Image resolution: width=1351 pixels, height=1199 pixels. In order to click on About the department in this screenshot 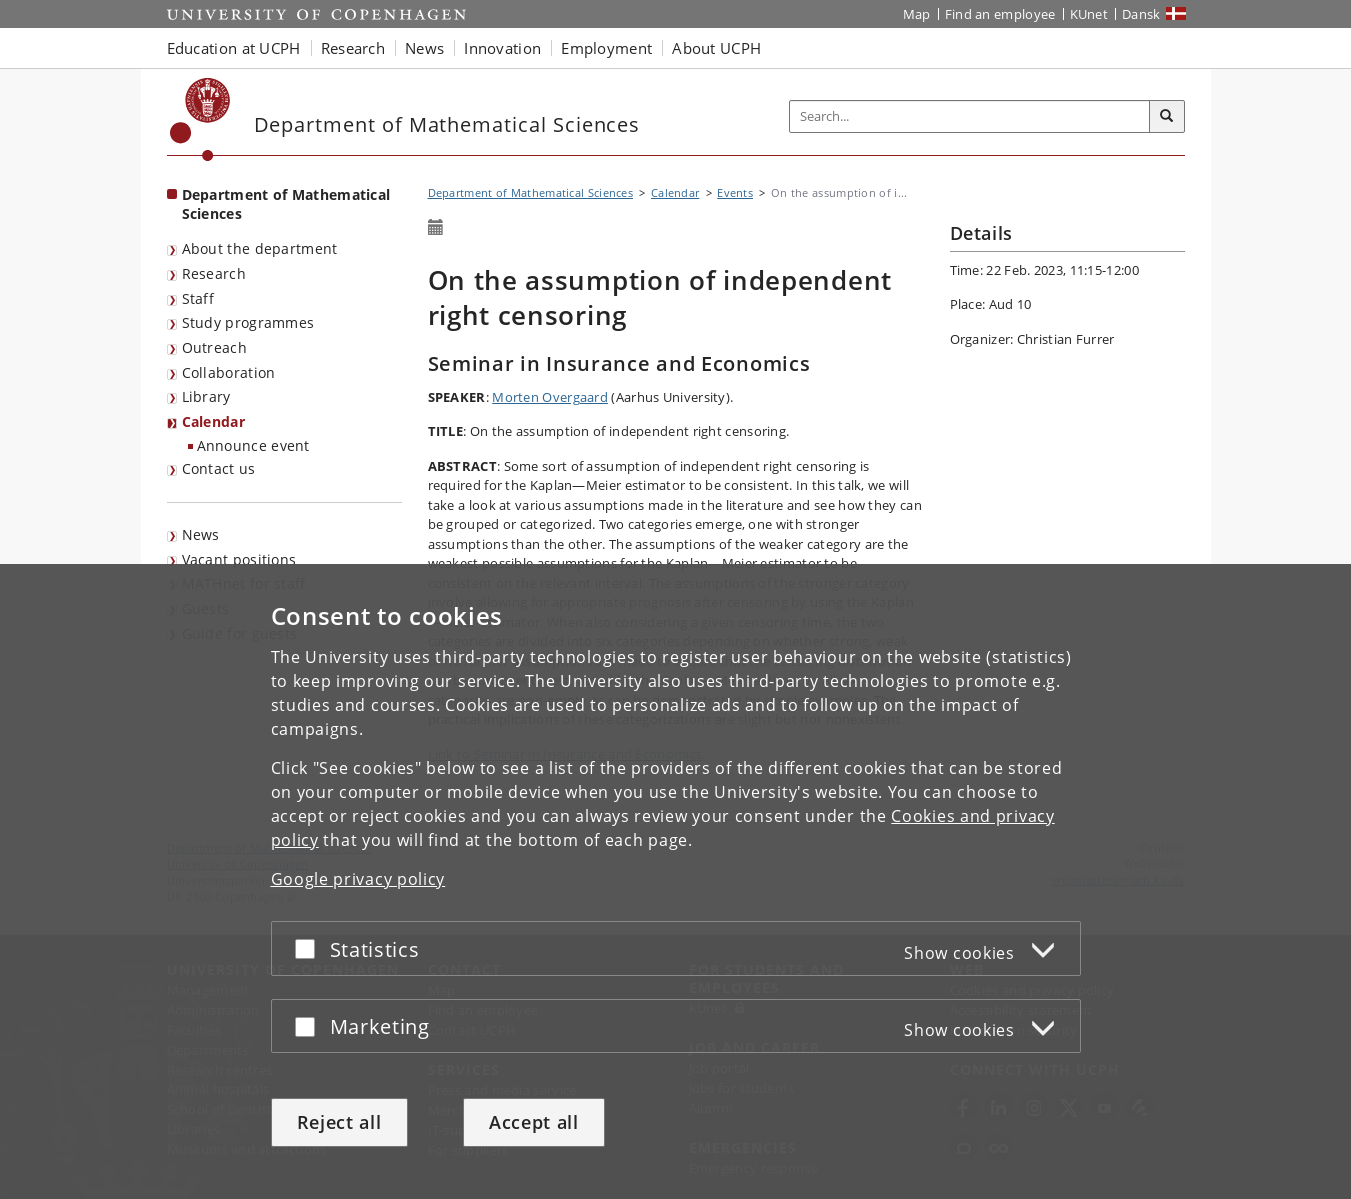, I will do `click(260, 248)`.